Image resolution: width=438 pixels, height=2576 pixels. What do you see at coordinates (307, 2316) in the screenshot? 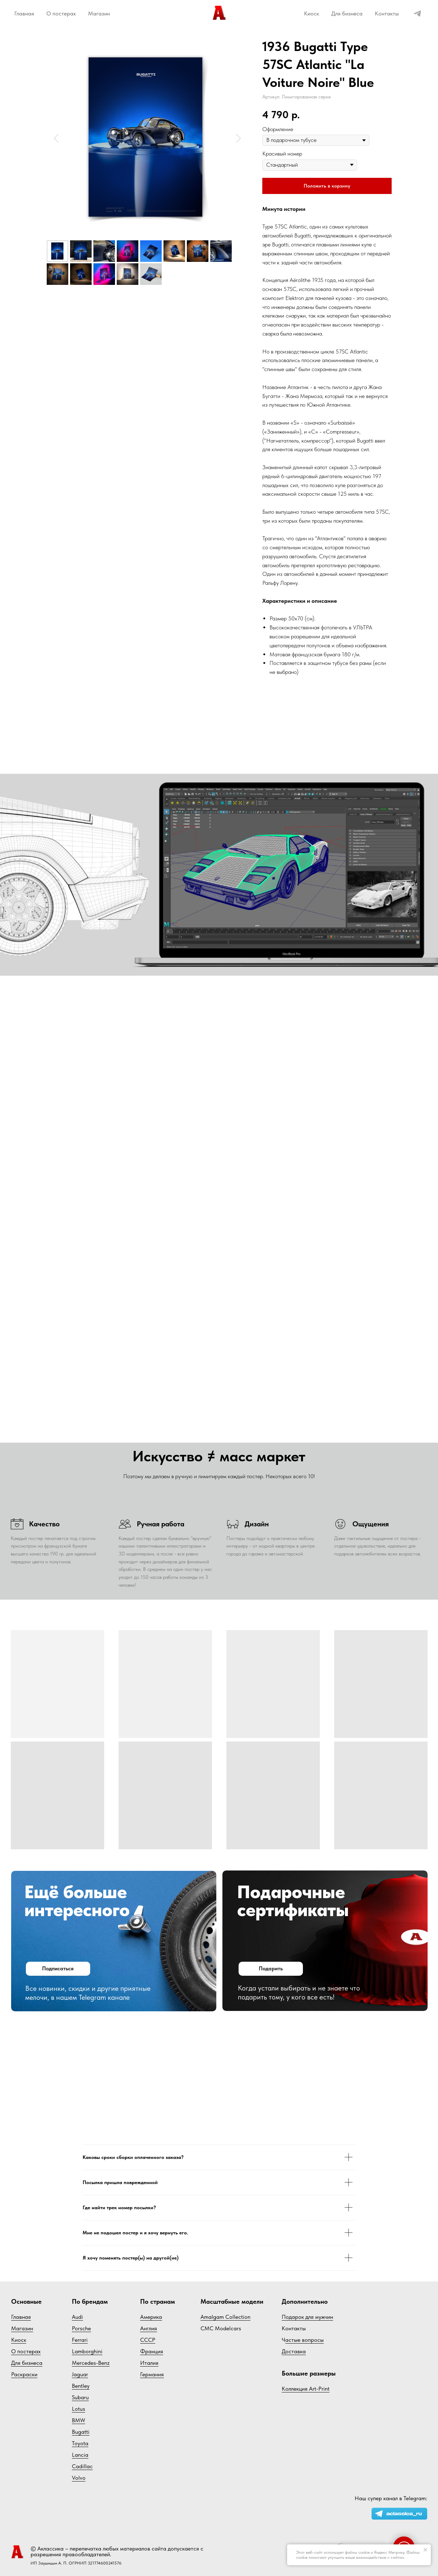
I see `Подарок для мужчин` at bounding box center [307, 2316].